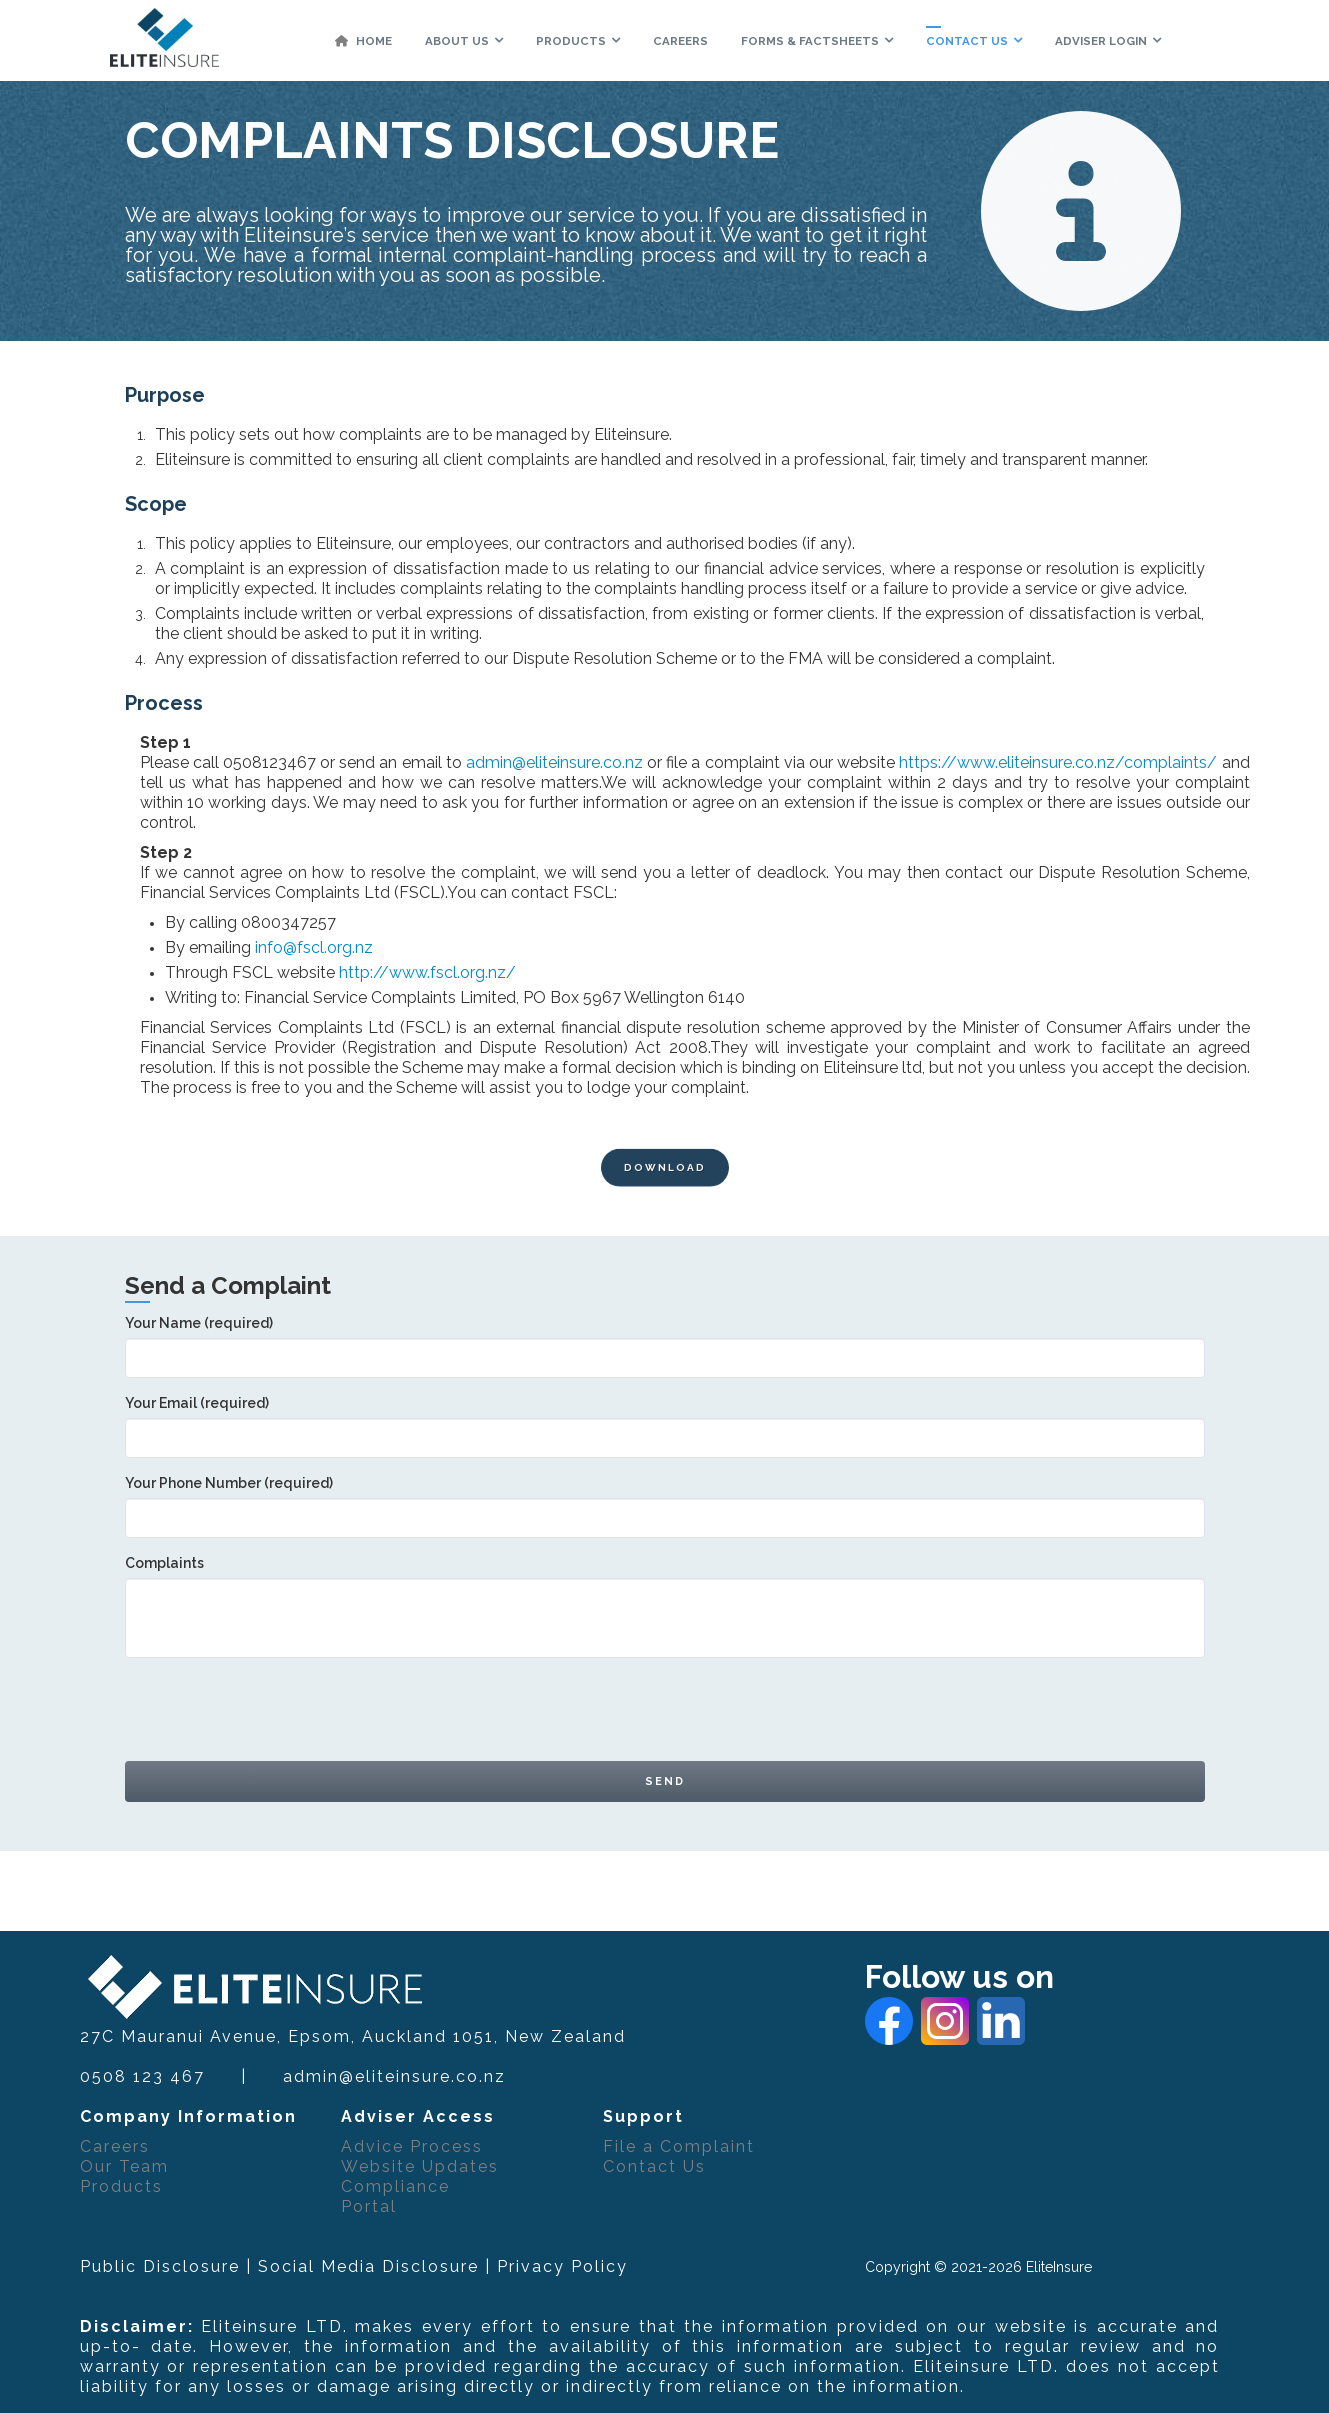 The width and height of the screenshot is (1329, 2413). Describe the element at coordinates (665, 1187) in the screenshot. I see `DOWNLOAD` at that location.